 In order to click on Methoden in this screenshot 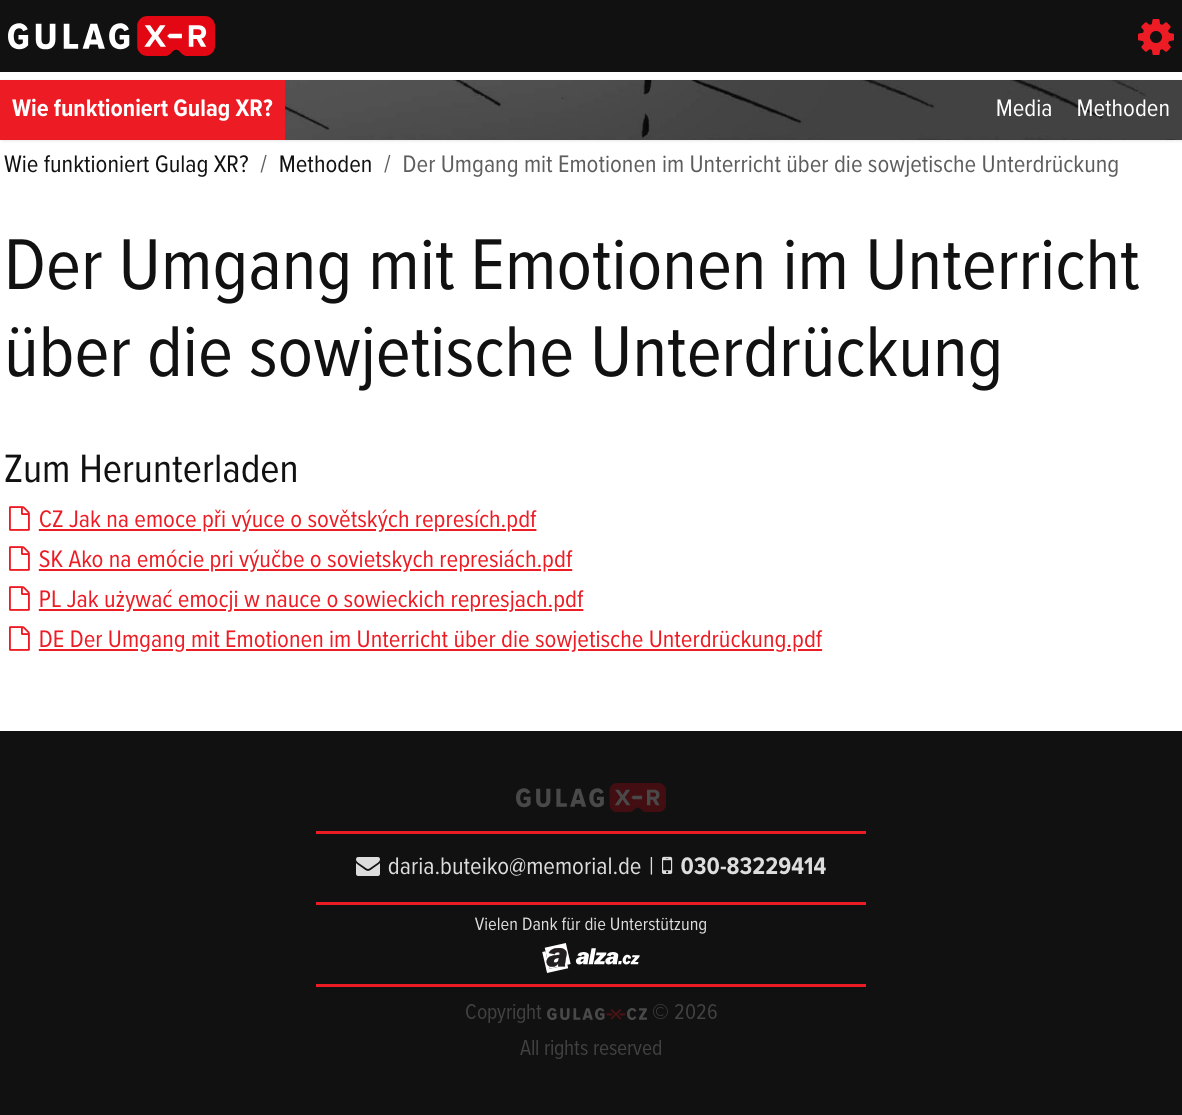, I will do `click(1123, 109)`.